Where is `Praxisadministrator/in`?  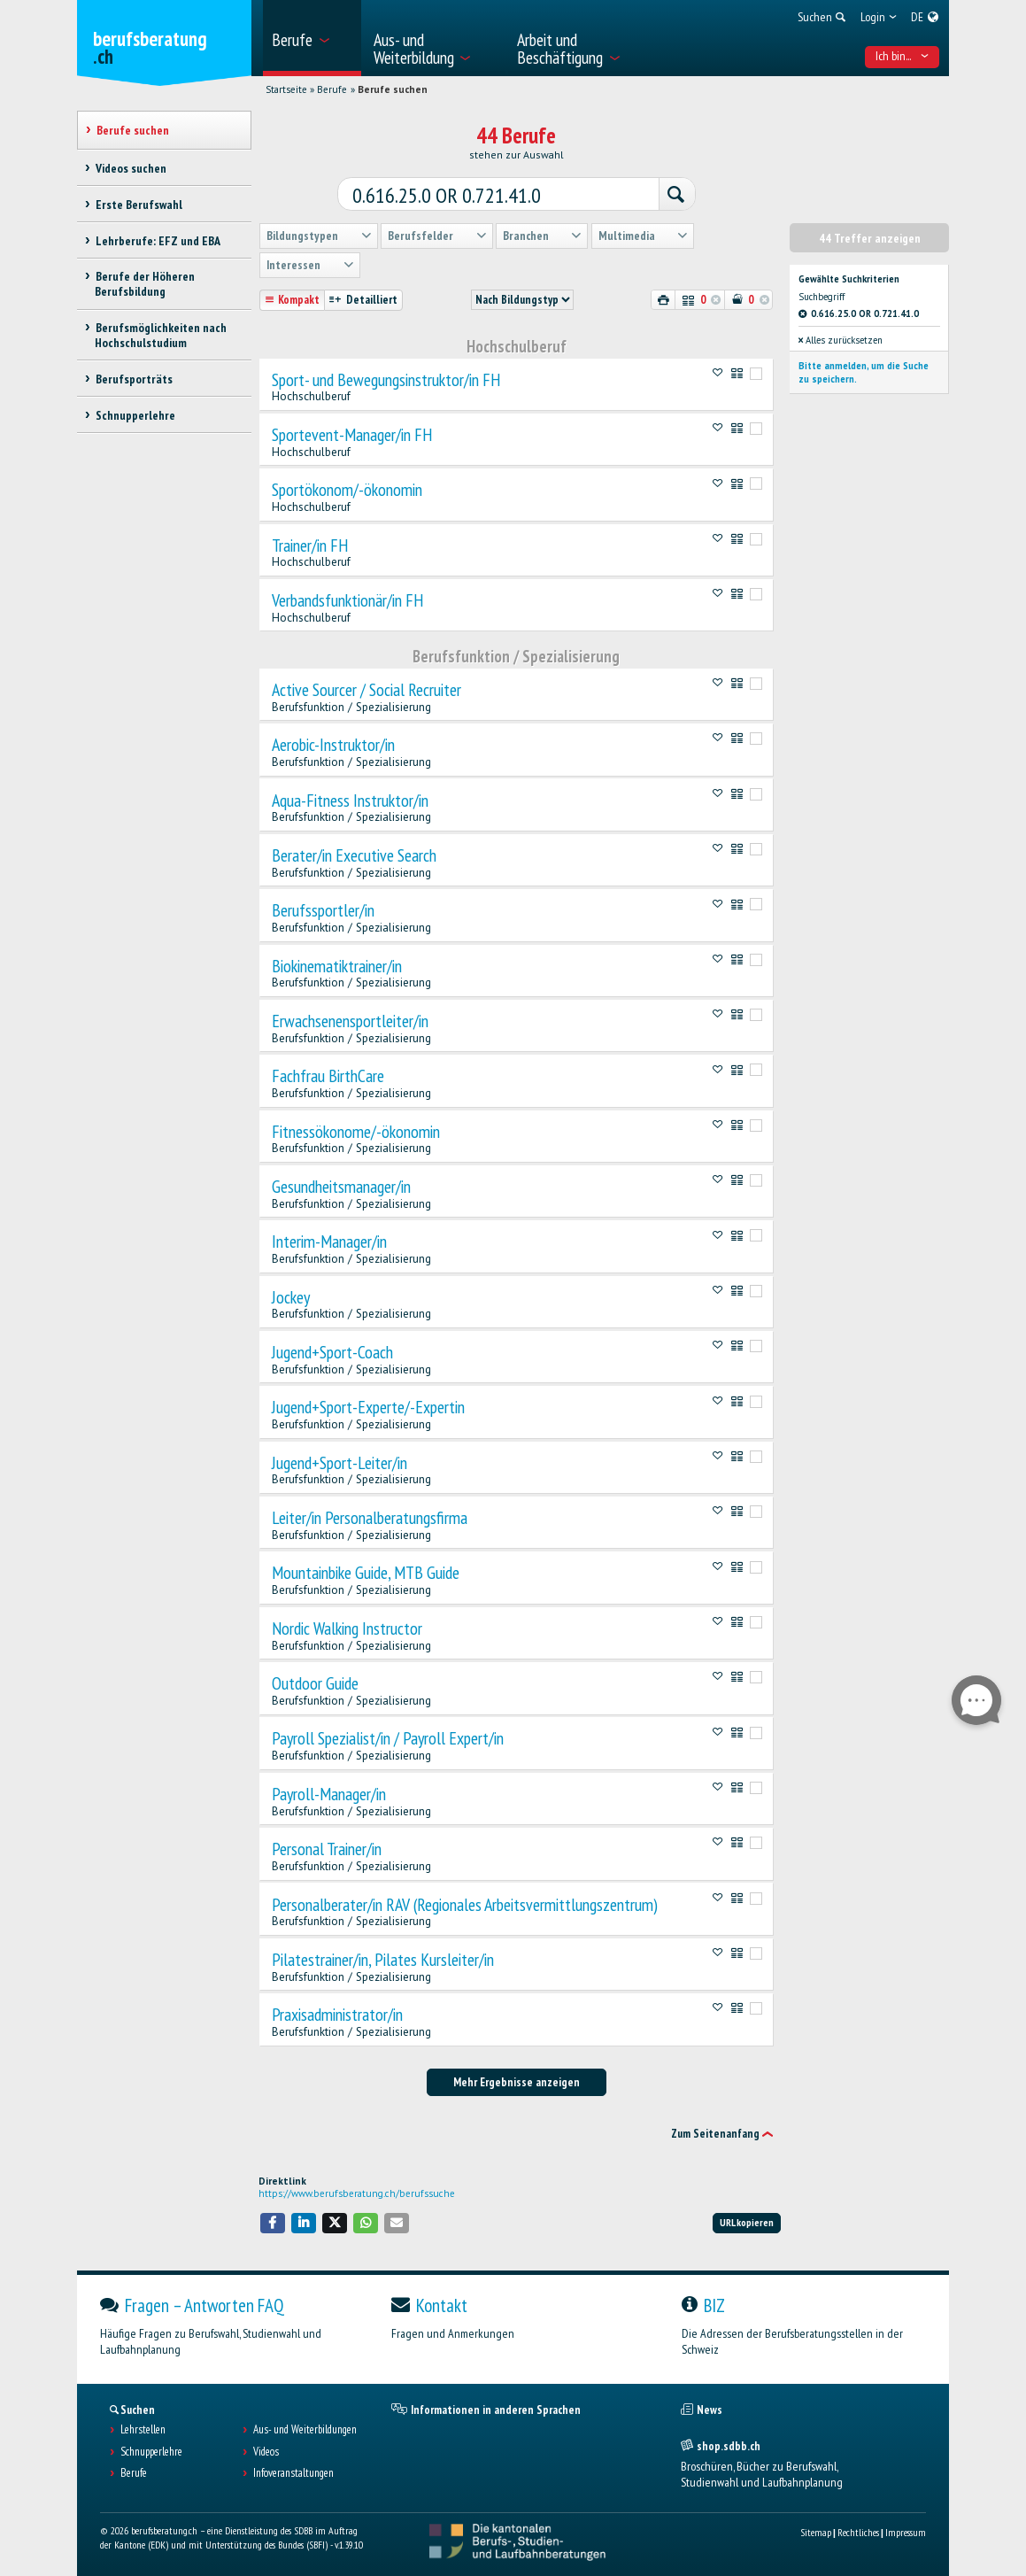 Praxisadministrator/in is located at coordinates (337, 2014).